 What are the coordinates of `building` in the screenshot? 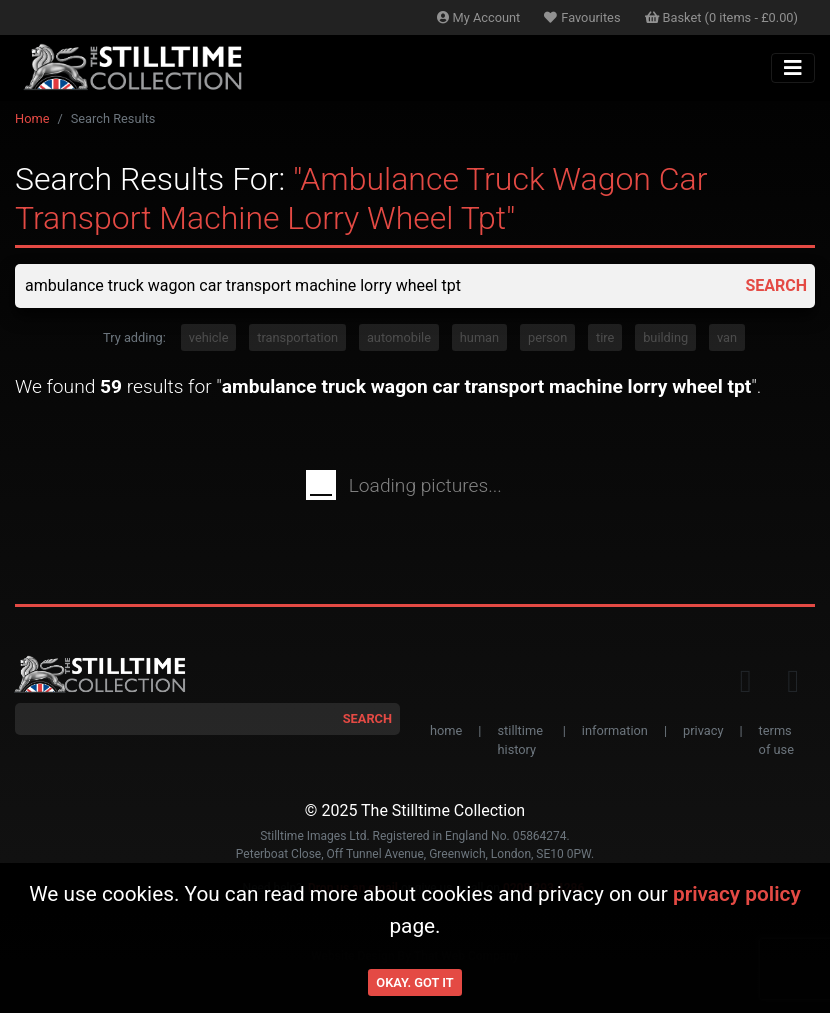 It's located at (665, 337).